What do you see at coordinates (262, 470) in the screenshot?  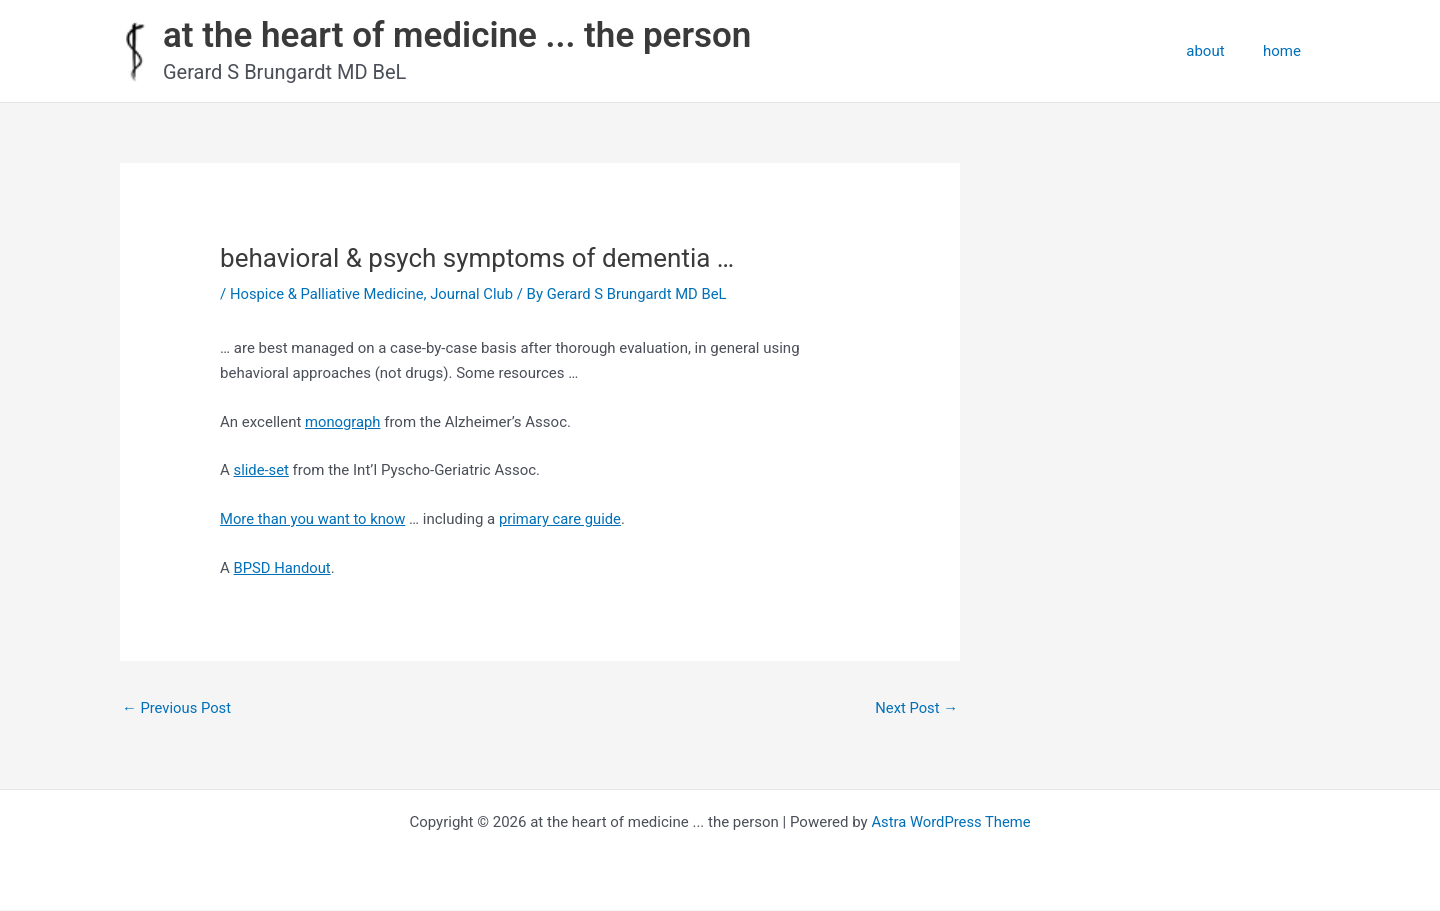 I see `slide-set` at bounding box center [262, 470].